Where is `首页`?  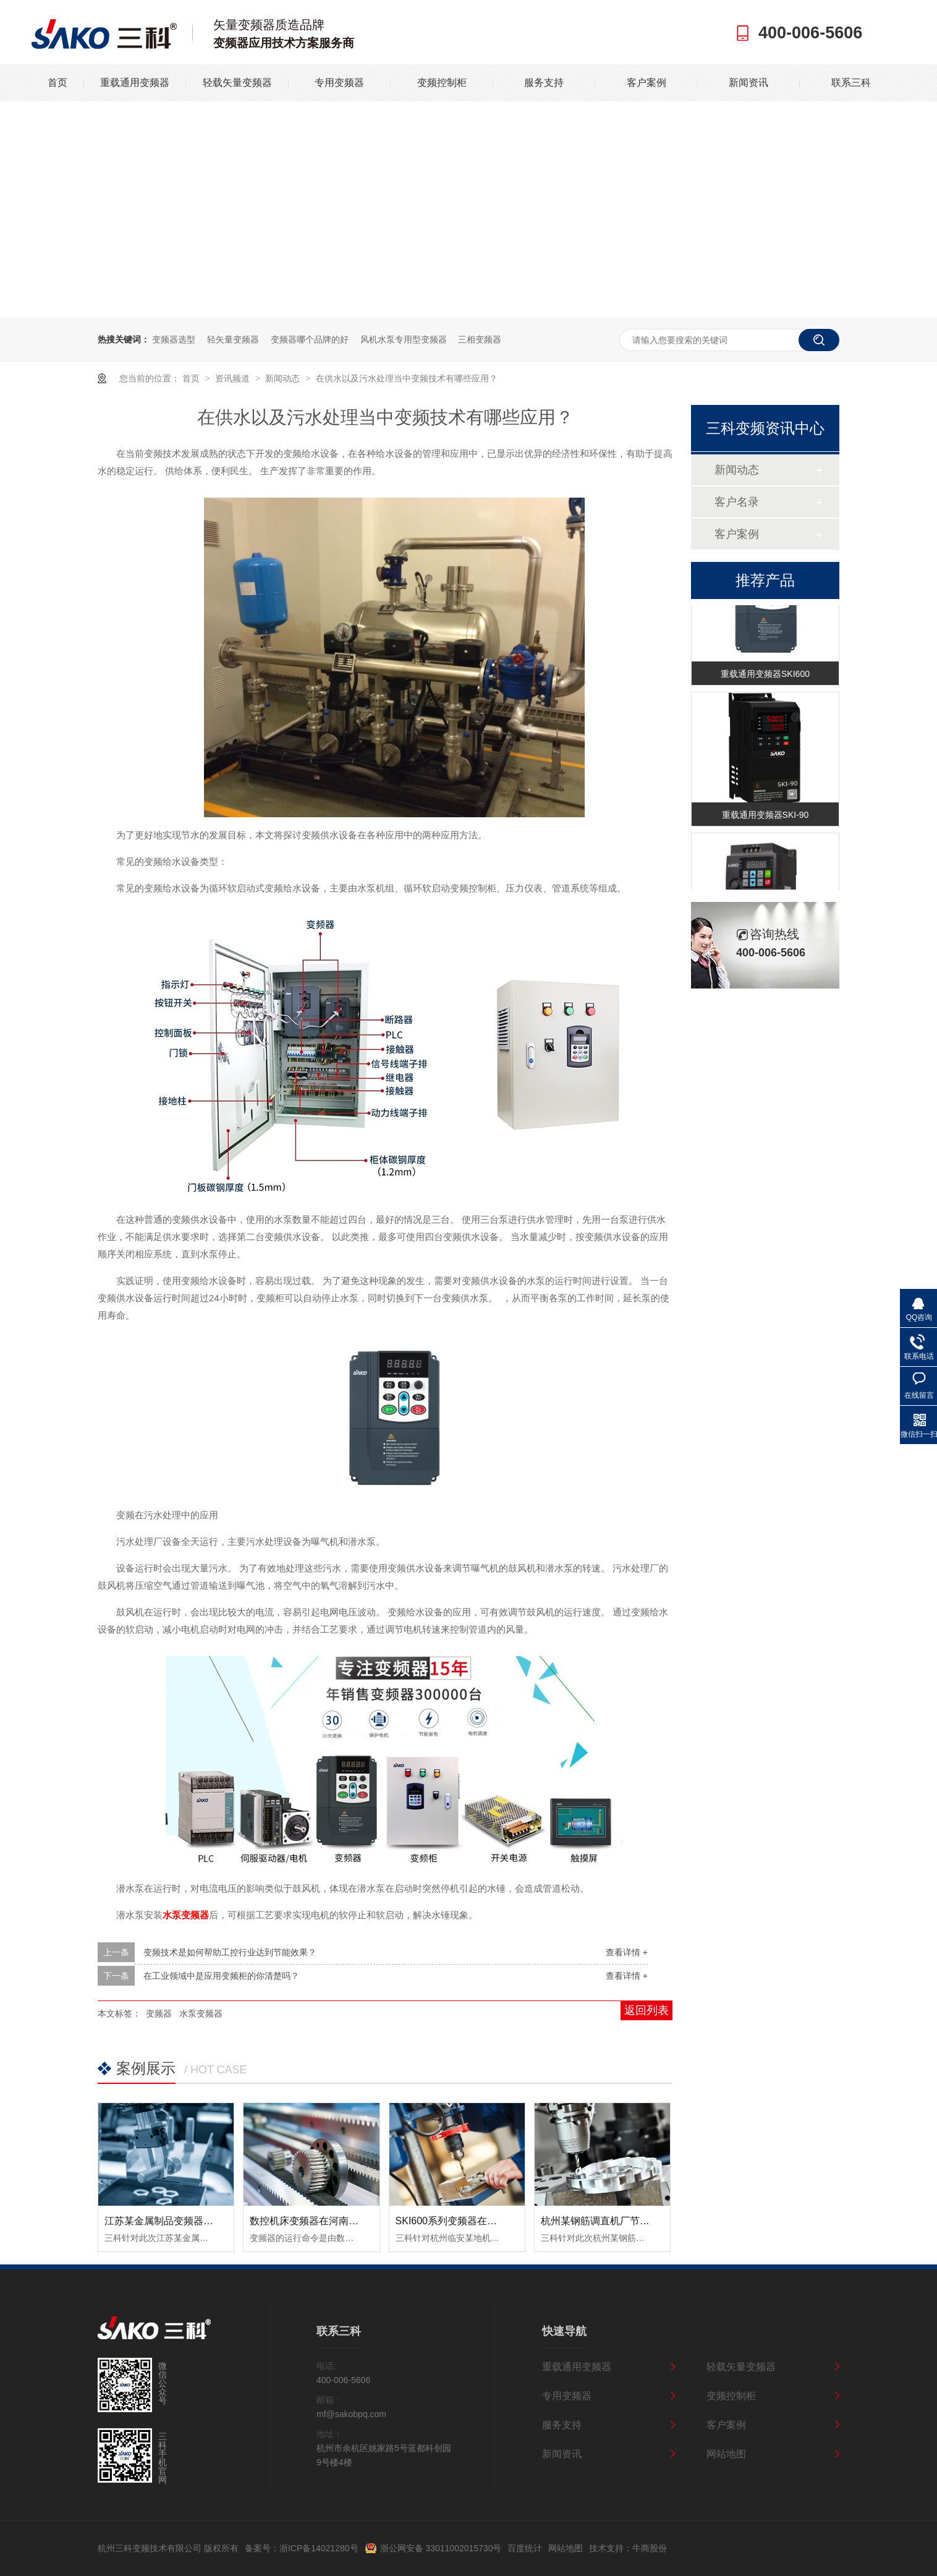 首页 is located at coordinates (57, 82).